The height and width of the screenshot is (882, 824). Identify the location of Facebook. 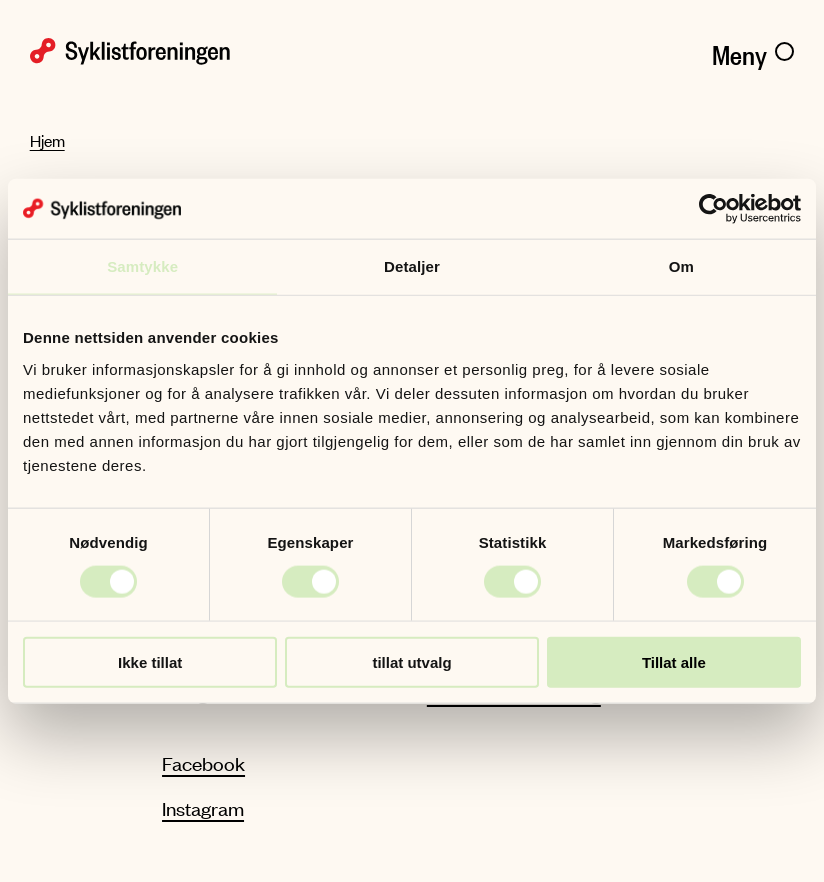
(203, 763).